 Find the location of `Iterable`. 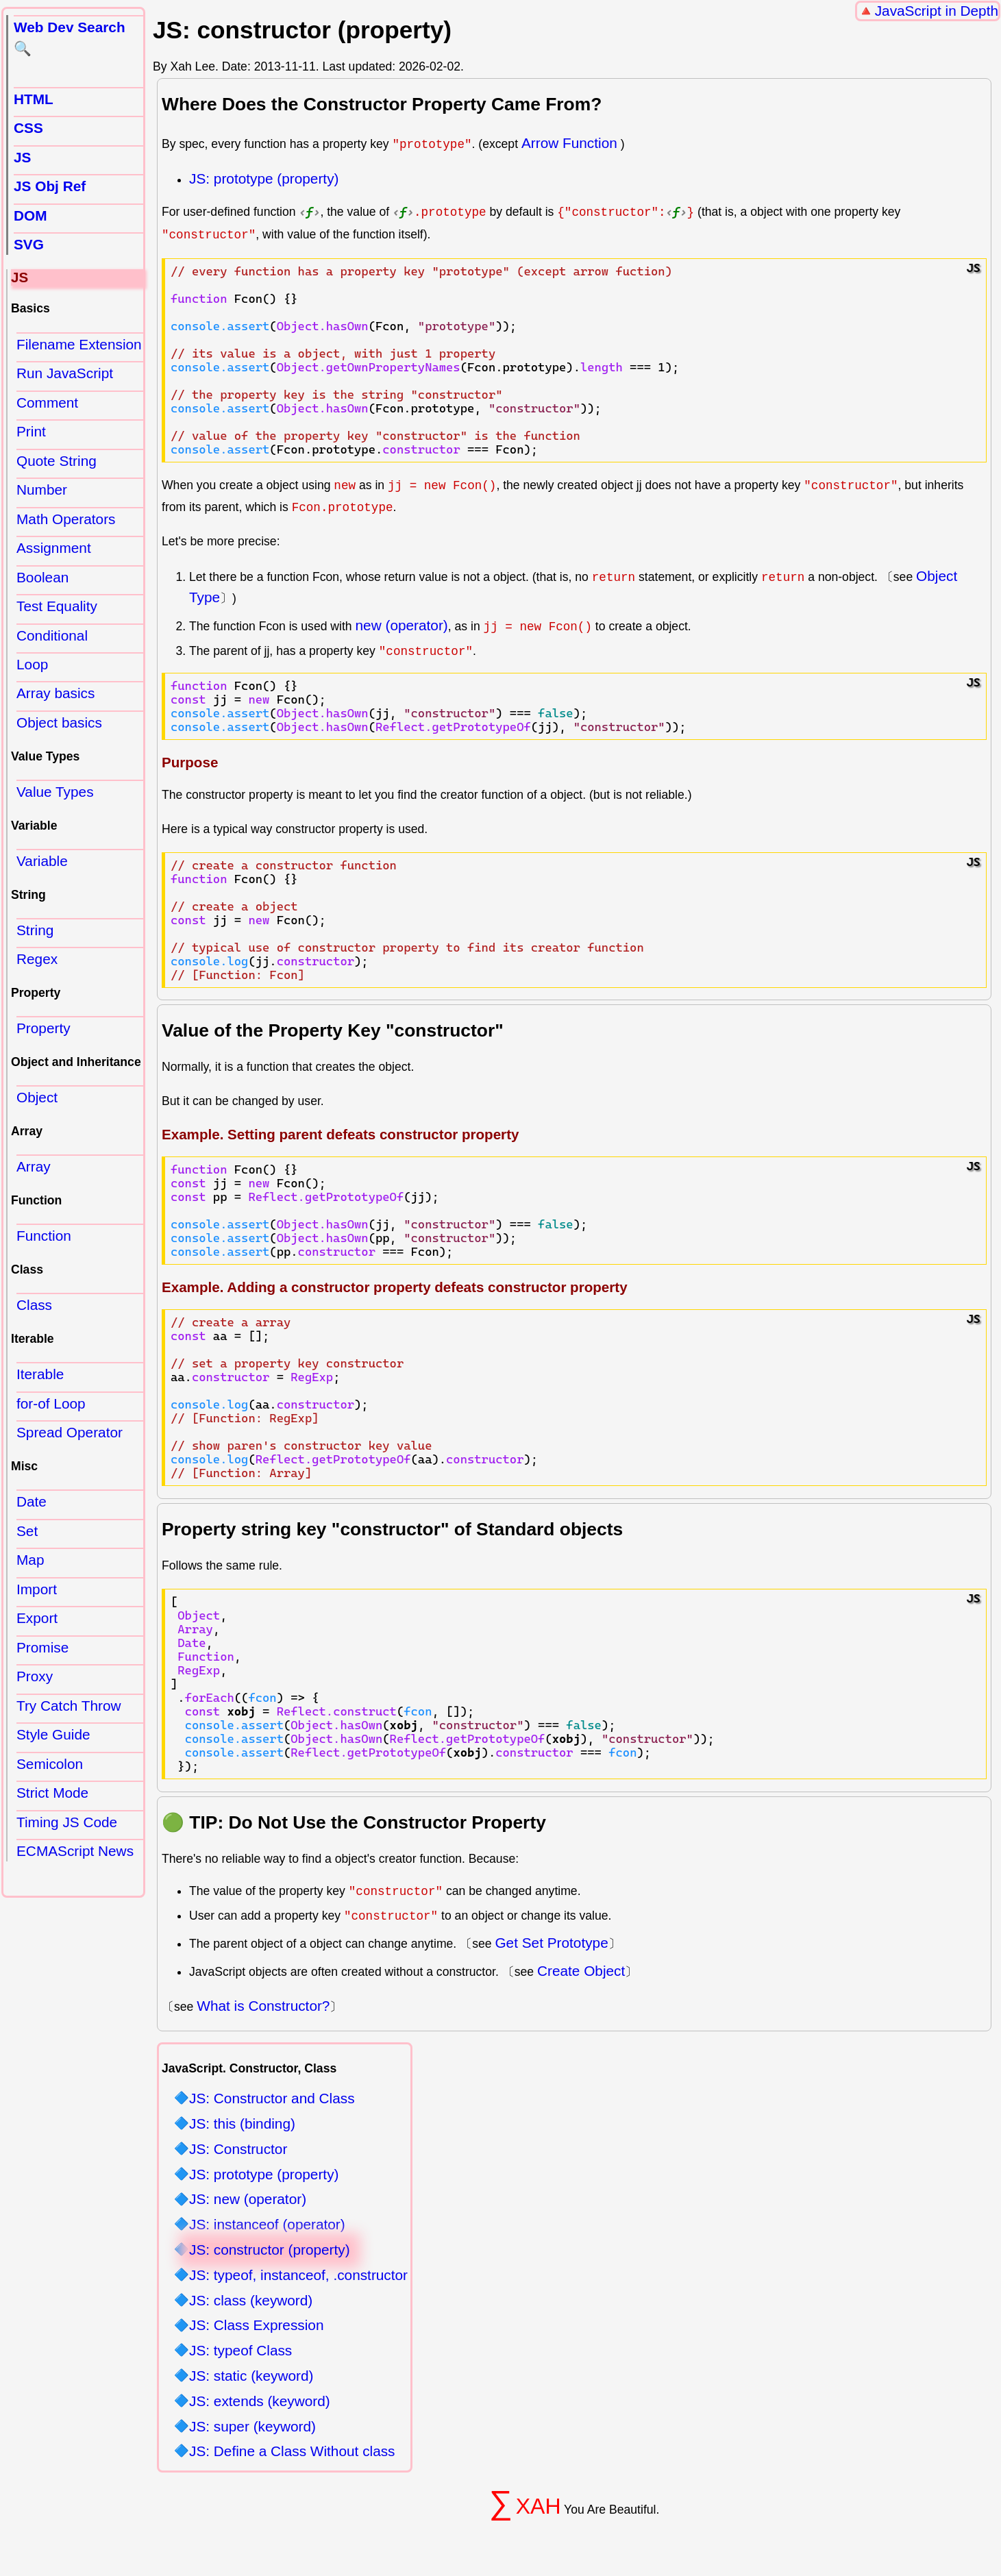

Iterable is located at coordinates (40, 1374).